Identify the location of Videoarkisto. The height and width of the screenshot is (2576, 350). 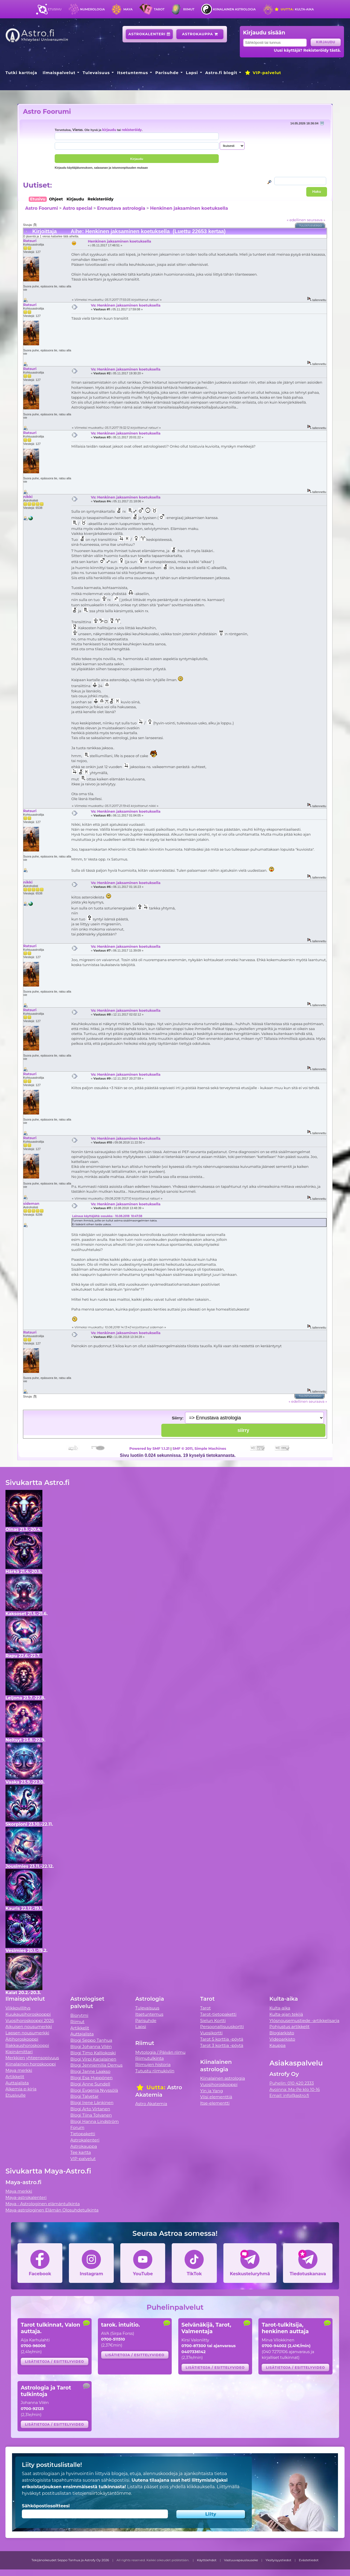
(282, 2039).